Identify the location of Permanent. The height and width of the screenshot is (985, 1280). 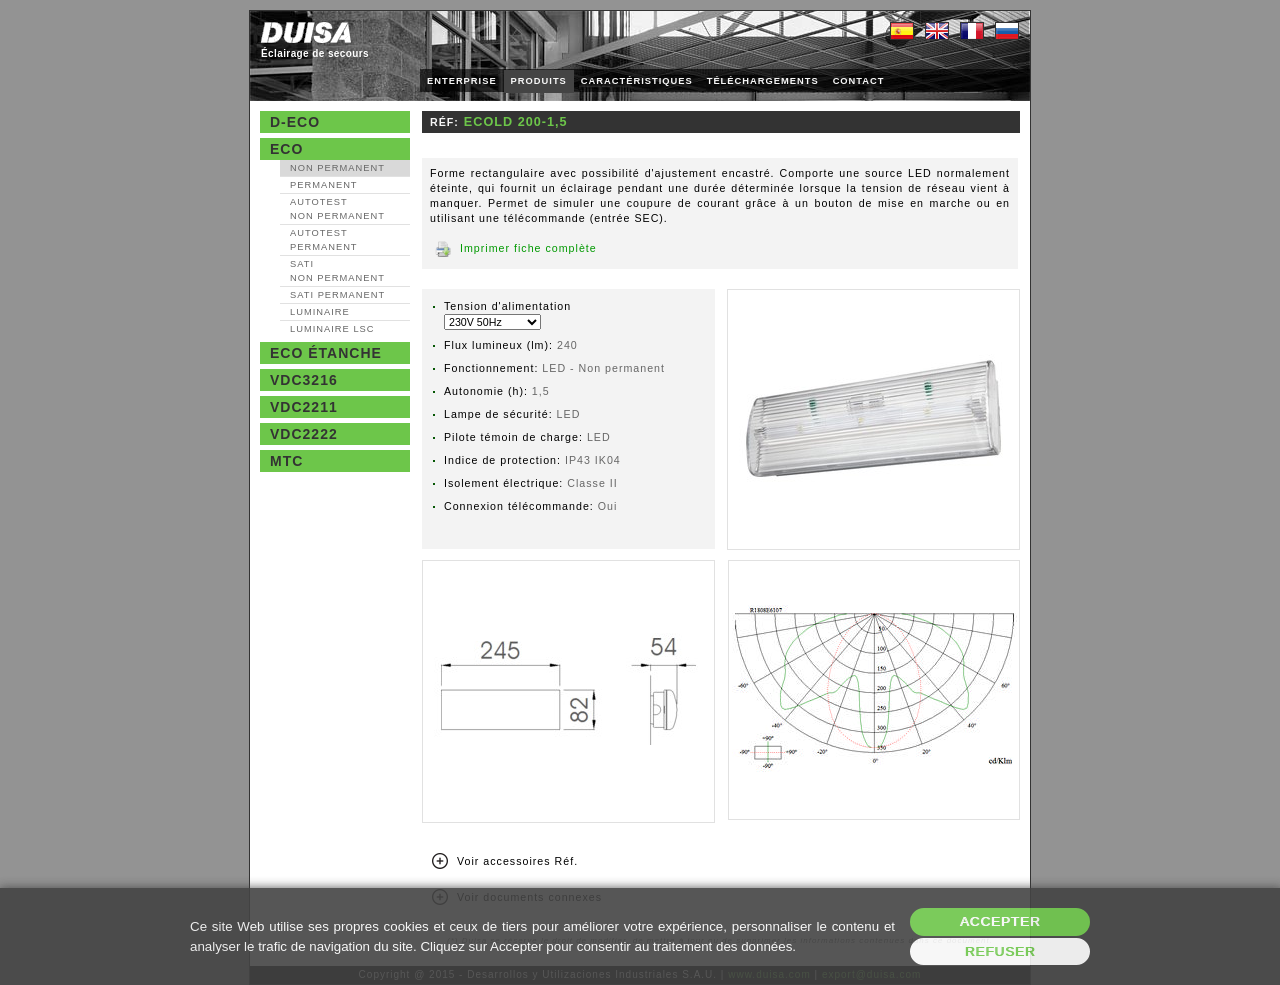
(324, 185).